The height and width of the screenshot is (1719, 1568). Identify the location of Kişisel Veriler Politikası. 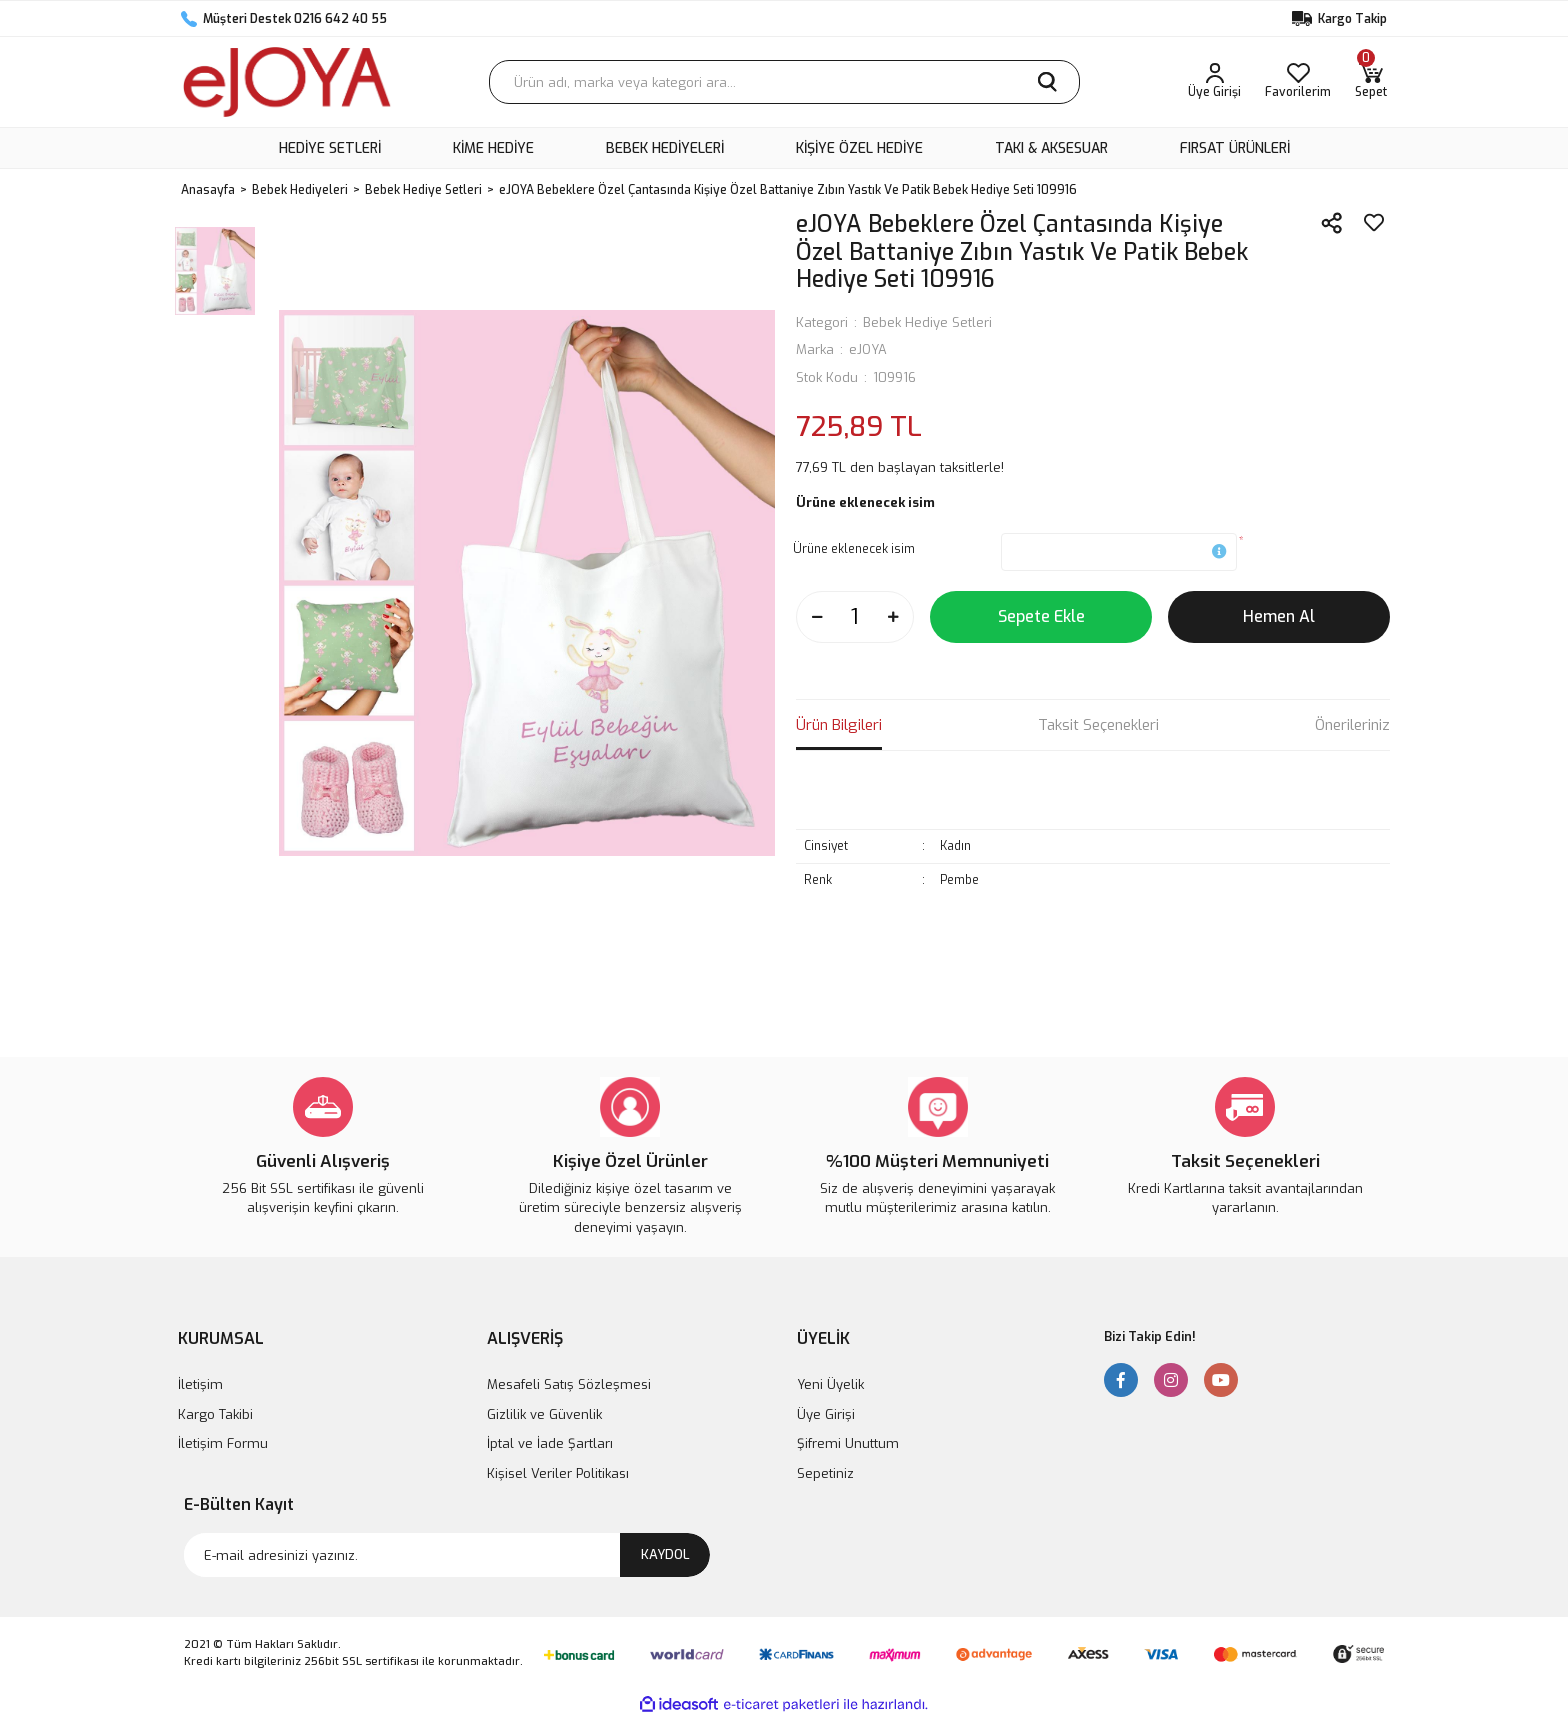
(558, 1473).